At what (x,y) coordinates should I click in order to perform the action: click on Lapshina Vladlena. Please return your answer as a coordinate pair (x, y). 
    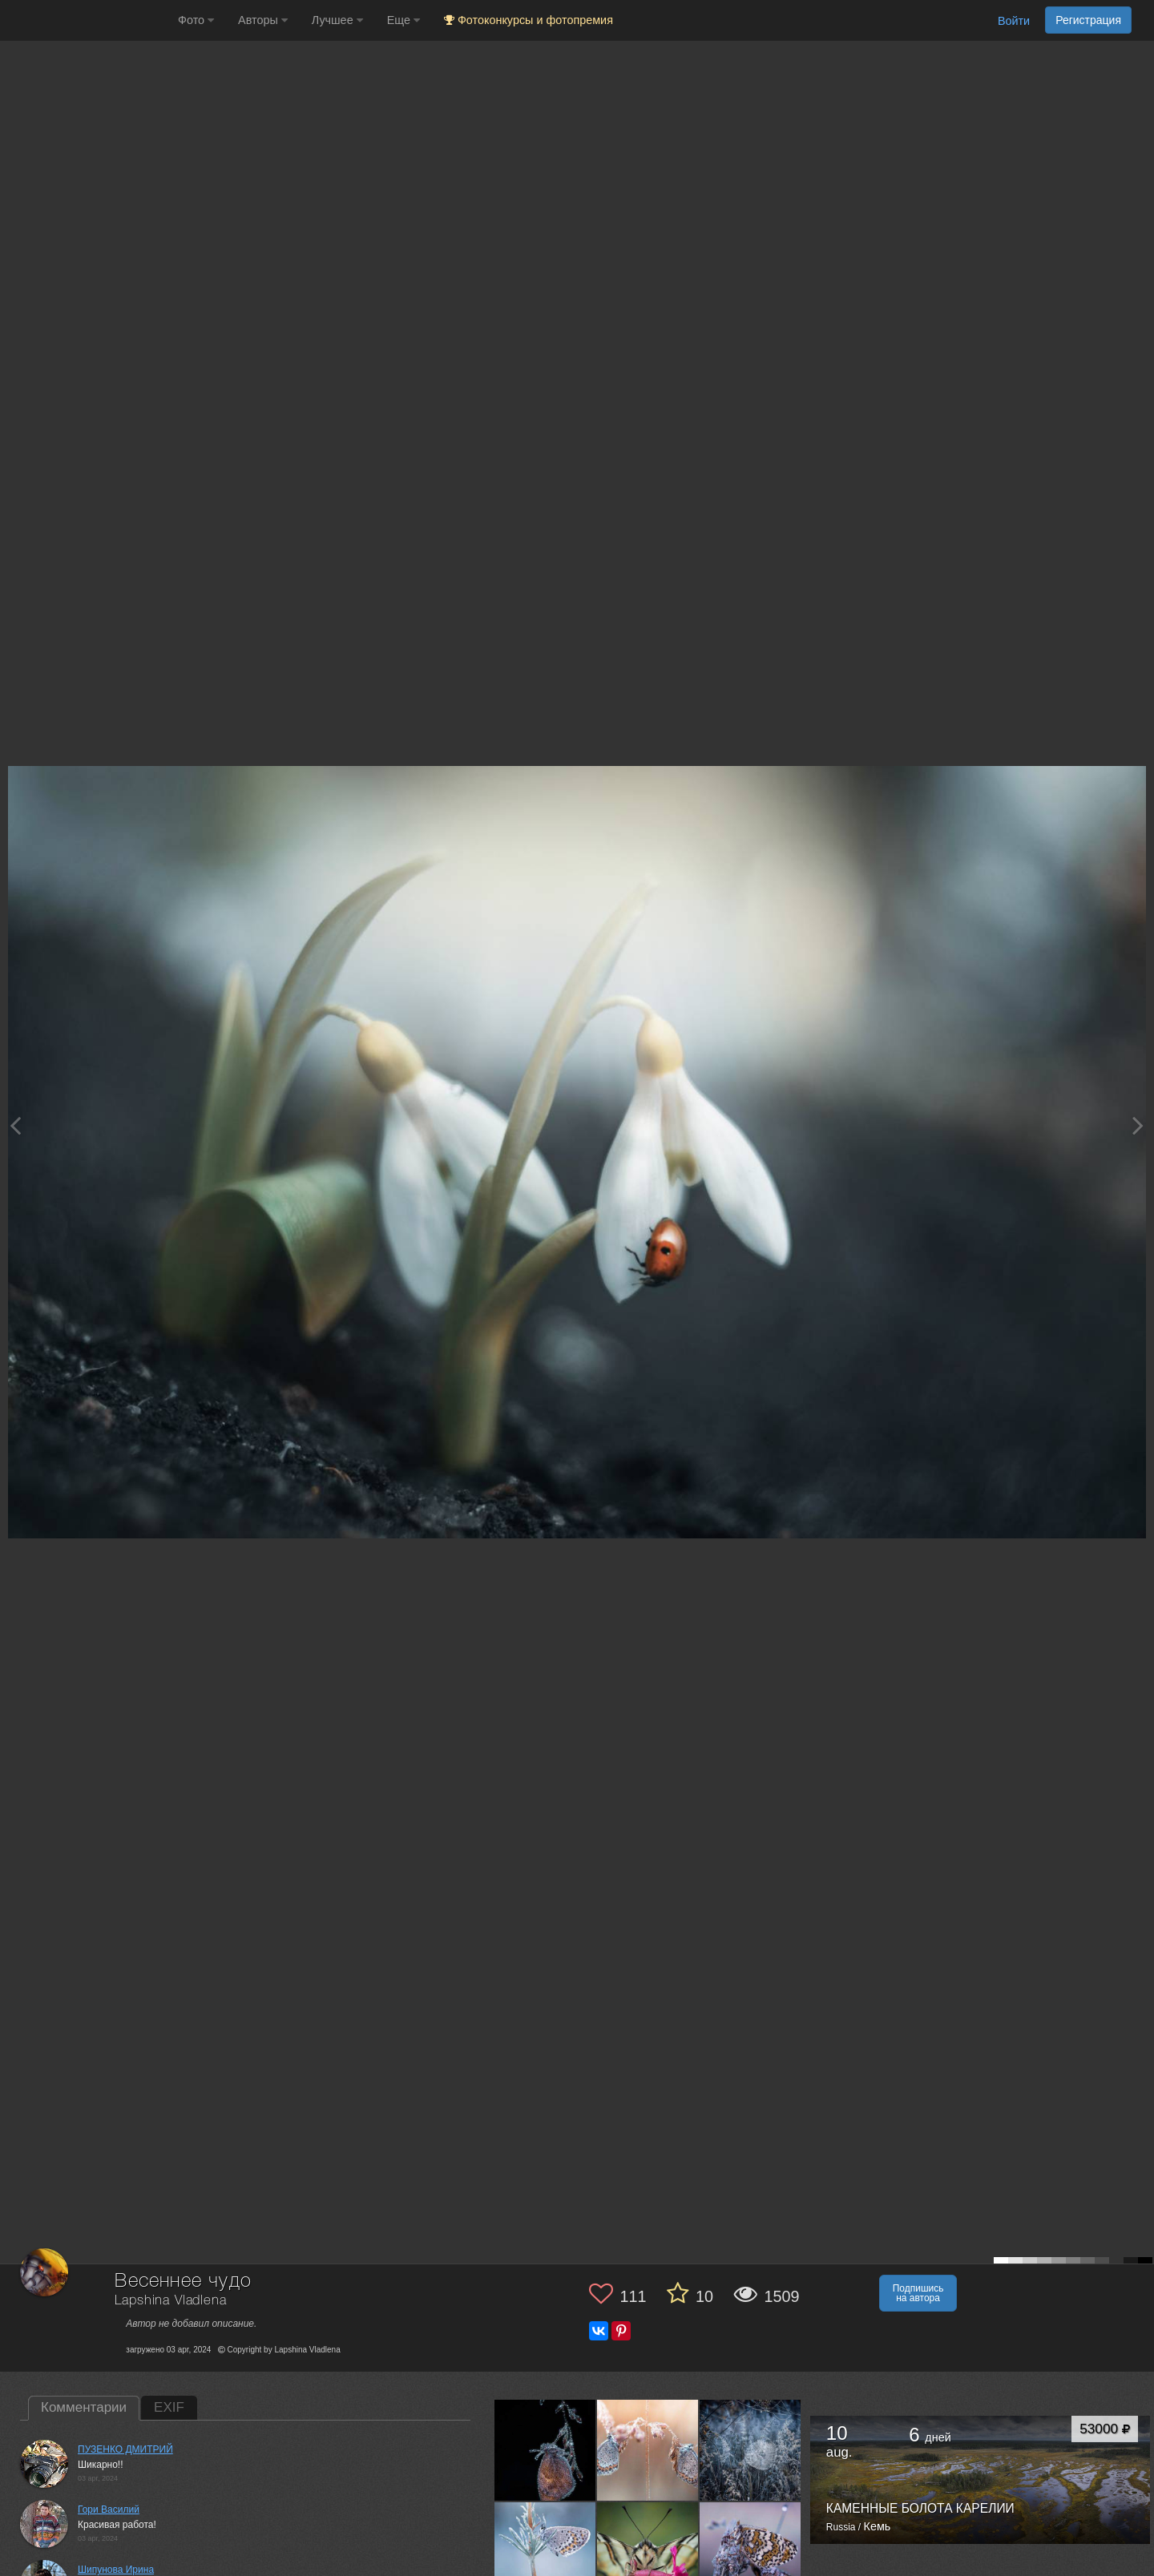
    Looking at the image, I should click on (170, 2301).